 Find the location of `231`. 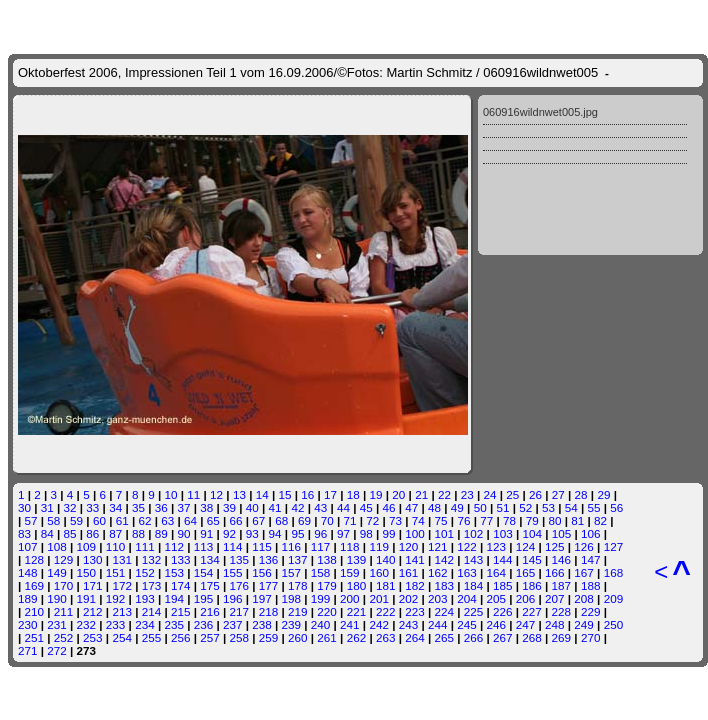

231 is located at coordinates (57, 624).